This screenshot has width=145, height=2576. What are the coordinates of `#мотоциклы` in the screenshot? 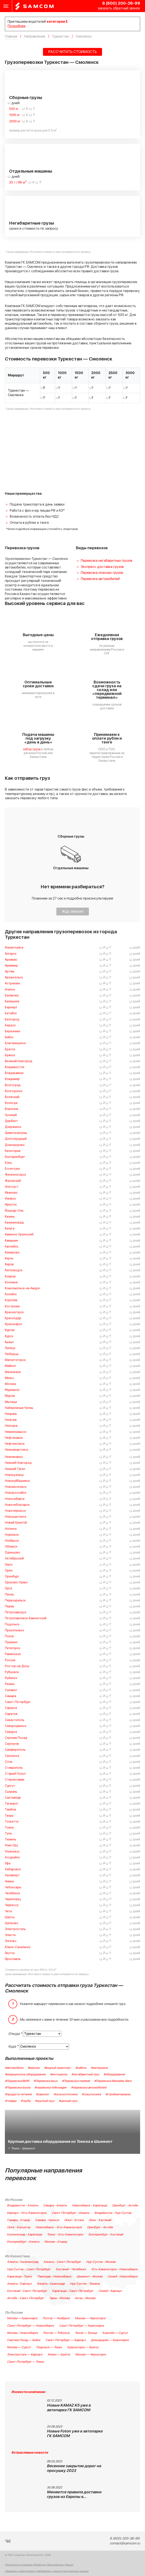 It's located at (58, 2074).